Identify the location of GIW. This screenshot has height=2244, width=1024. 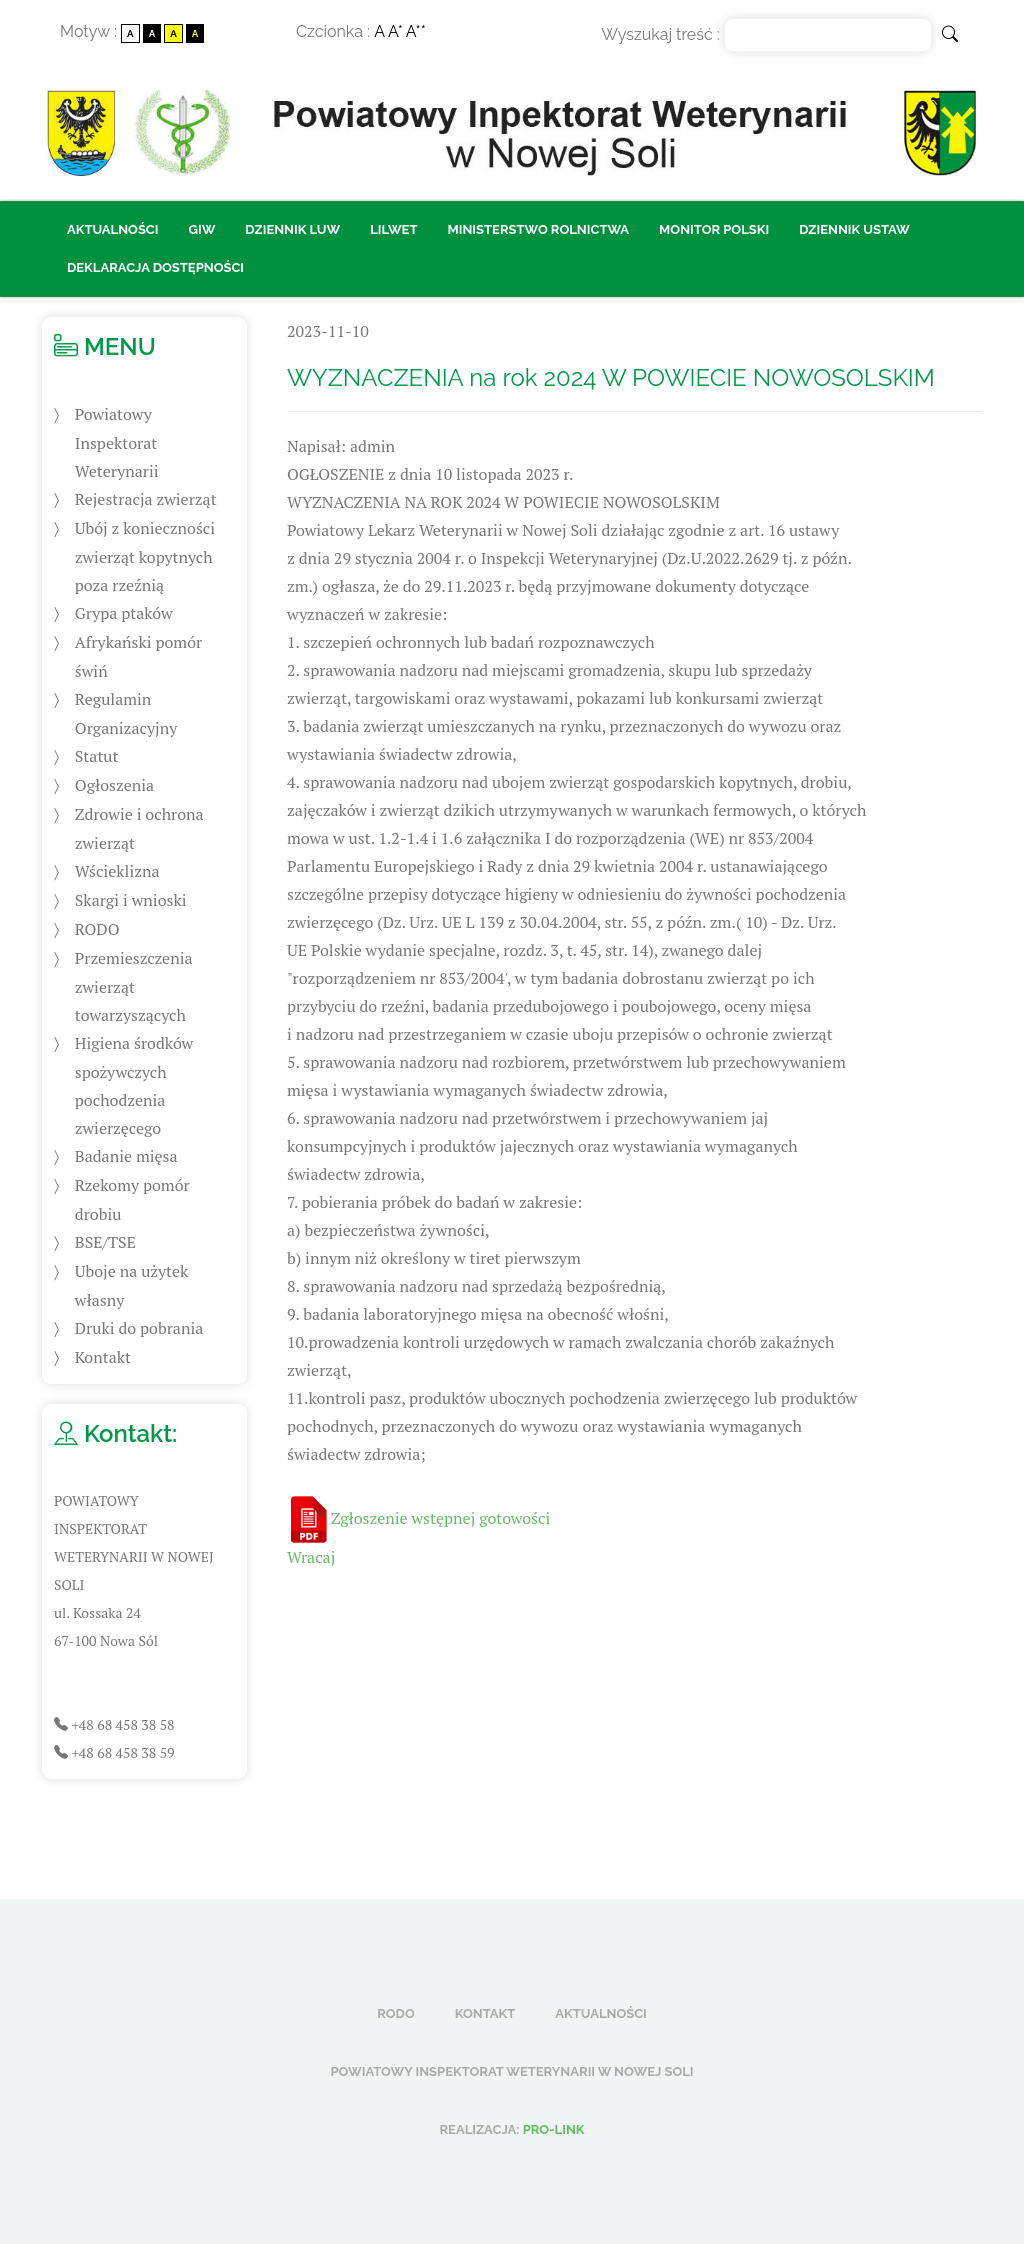
(202, 229).